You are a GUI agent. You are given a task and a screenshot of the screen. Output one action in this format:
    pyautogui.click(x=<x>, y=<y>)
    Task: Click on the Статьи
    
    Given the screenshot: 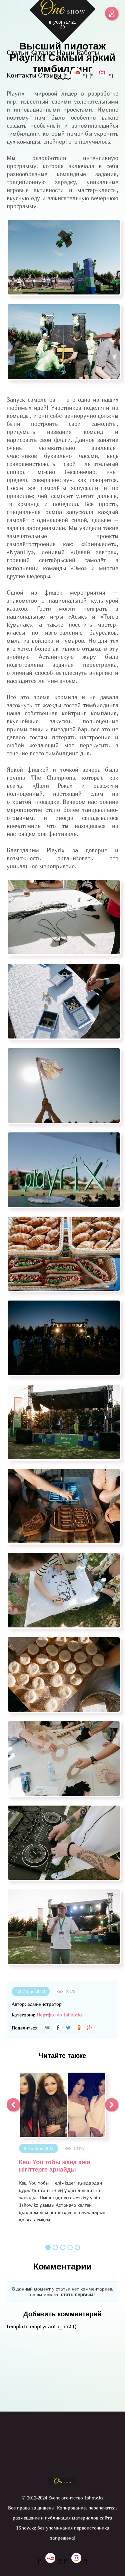 What is the action you would take?
    pyautogui.click(x=17, y=52)
    